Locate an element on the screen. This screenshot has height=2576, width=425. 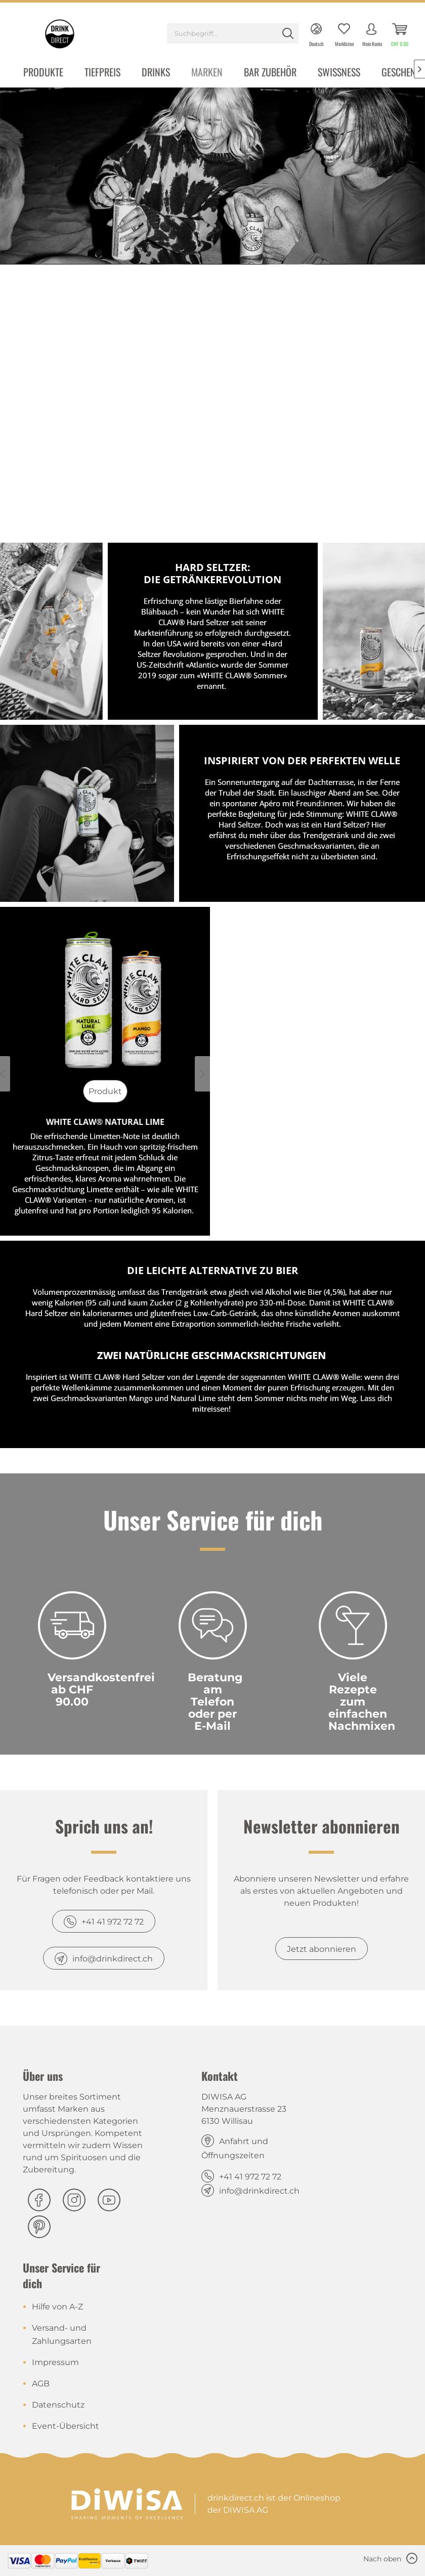
[menuitem] is located at coordinates (233, 34).